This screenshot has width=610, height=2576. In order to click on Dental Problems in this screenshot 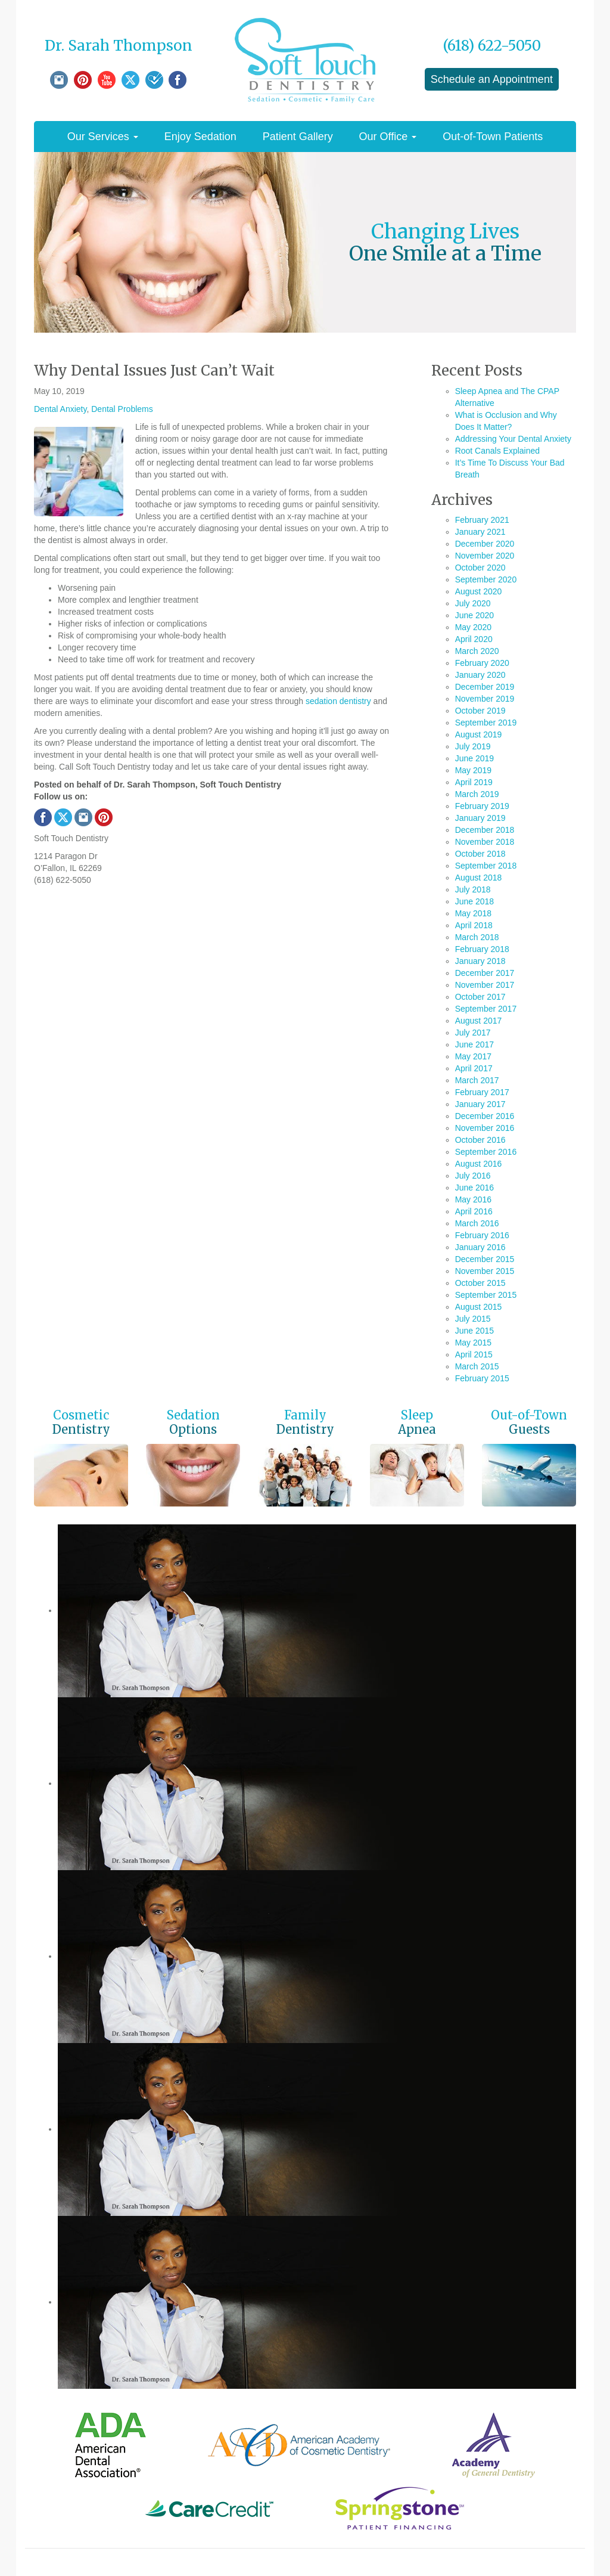, I will do `click(122, 409)`.